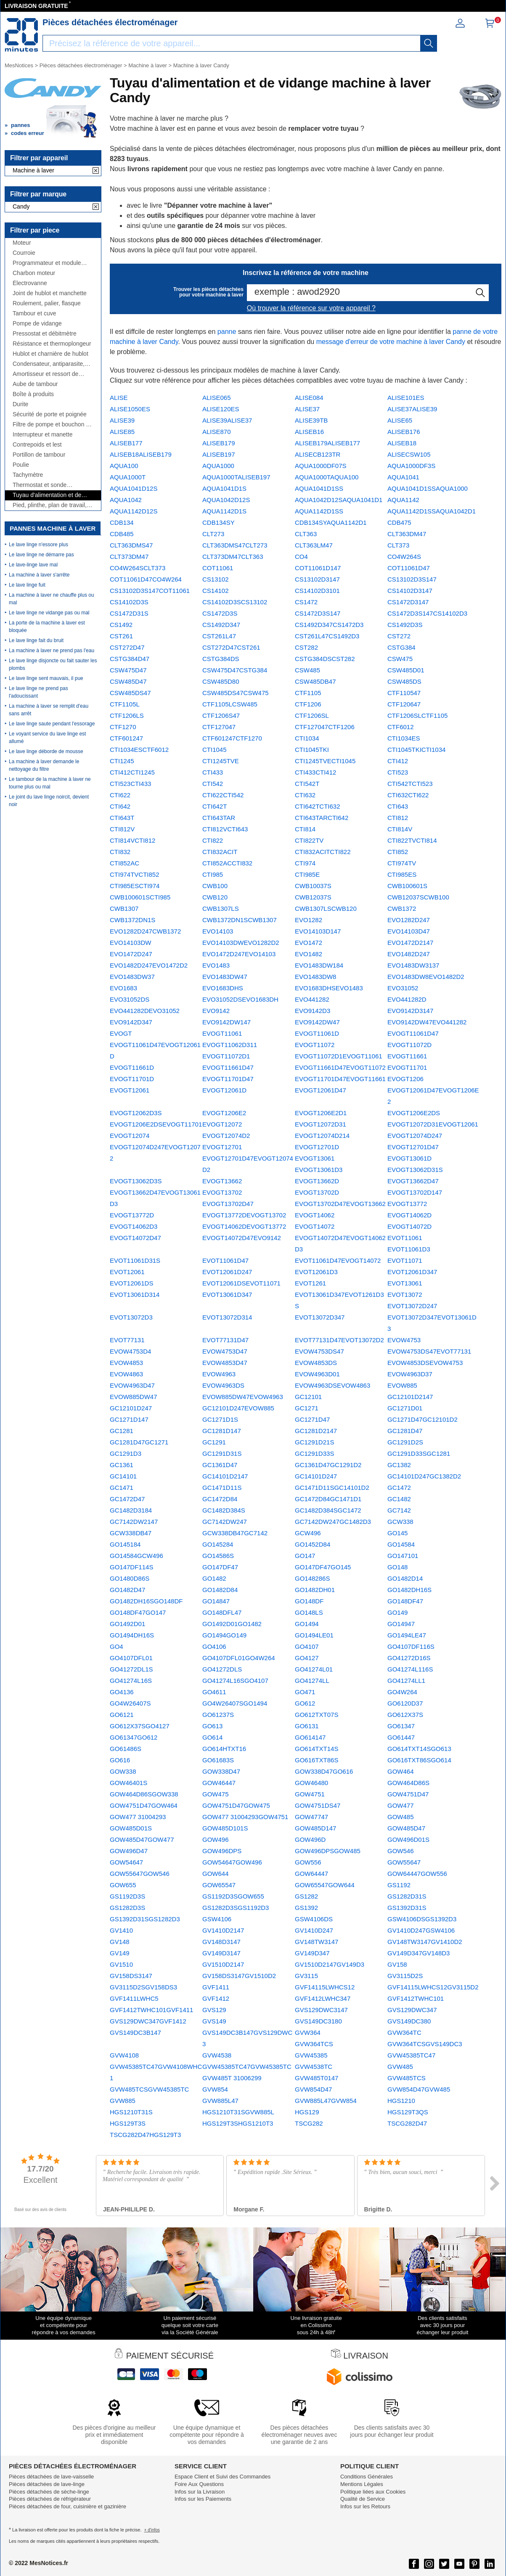 The width and height of the screenshot is (506, 2576). What do you see at coordinates (422, 1419) in the screenshot?
I see `GC1271D47GC12101D2` at bounding box center [422, 1419].